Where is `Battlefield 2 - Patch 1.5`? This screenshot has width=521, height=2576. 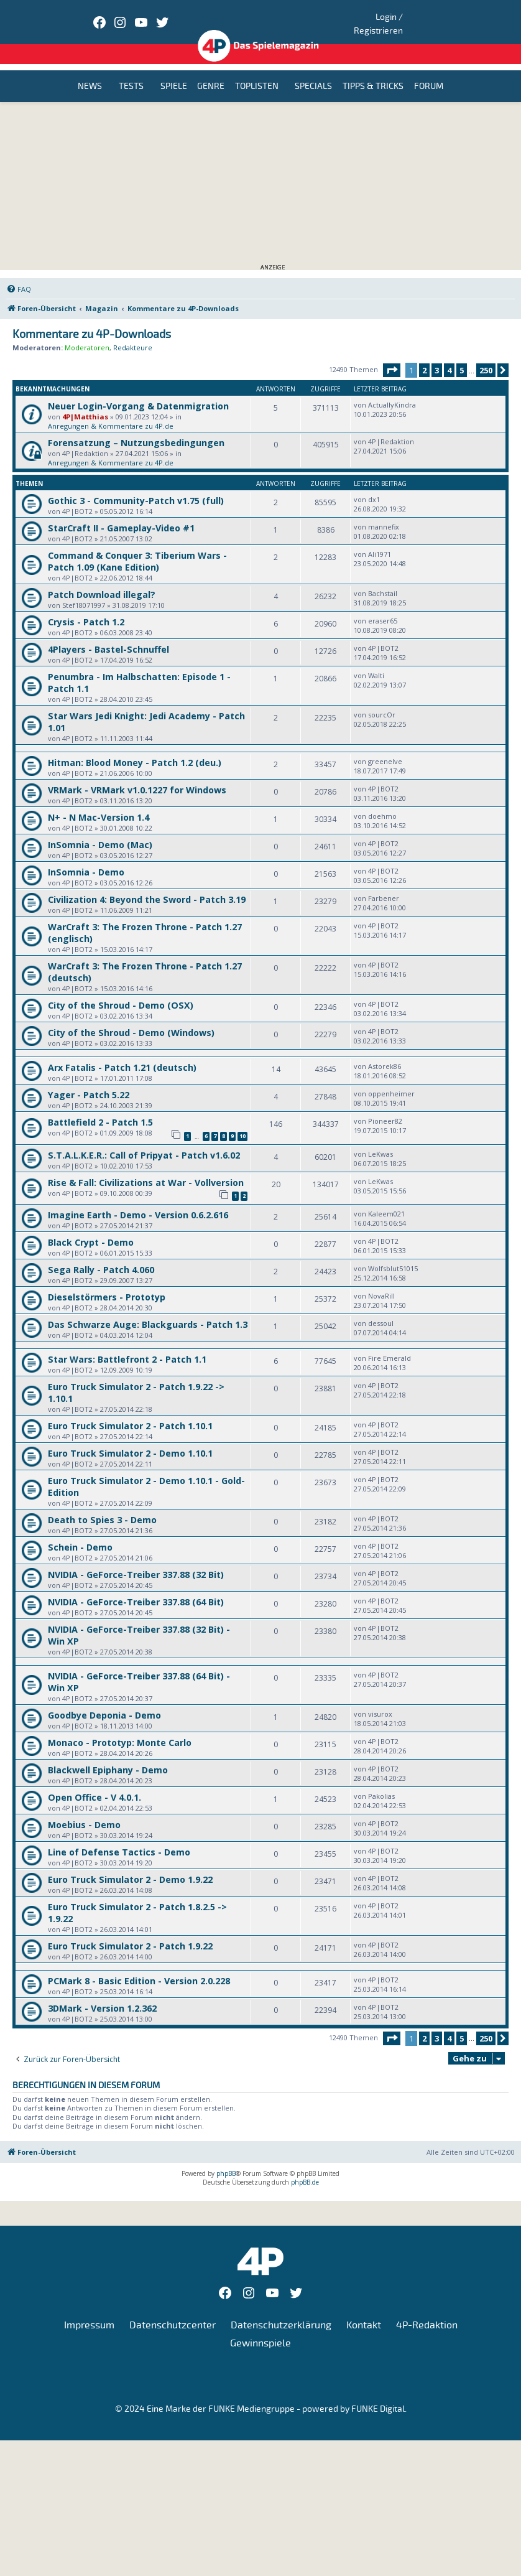
Battlefield 2 - Patch 1.5 is located at coordinates (100, 1107).